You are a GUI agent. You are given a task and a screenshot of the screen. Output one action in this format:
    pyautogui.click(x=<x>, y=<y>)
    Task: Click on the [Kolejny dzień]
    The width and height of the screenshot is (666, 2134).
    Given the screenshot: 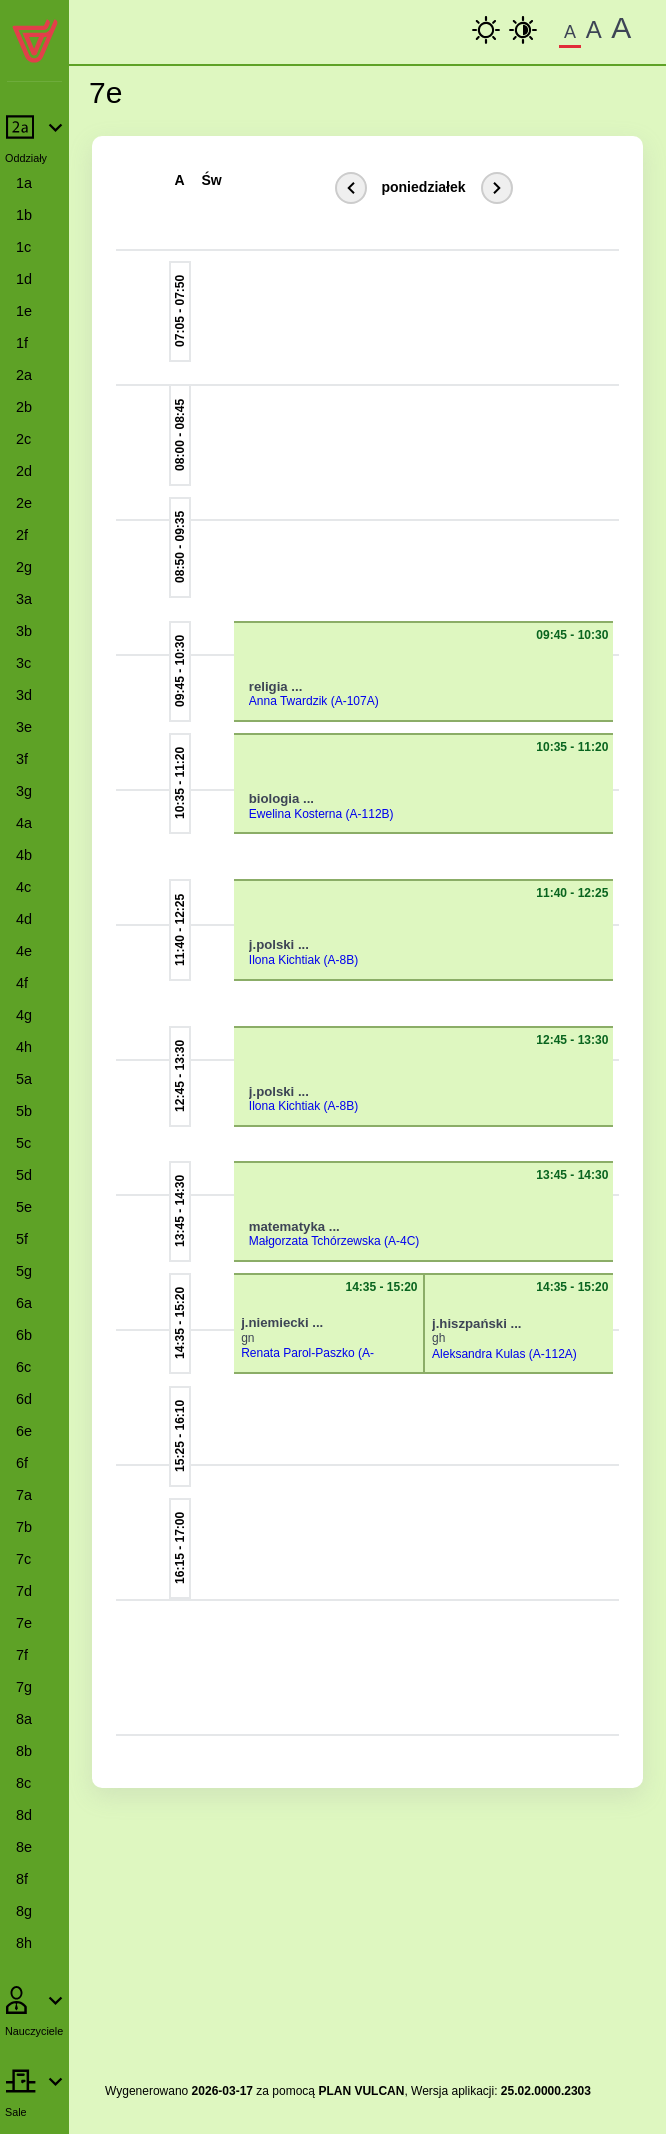 What is the action you would take?
    pyautogui.click(x=497, y=188)
    